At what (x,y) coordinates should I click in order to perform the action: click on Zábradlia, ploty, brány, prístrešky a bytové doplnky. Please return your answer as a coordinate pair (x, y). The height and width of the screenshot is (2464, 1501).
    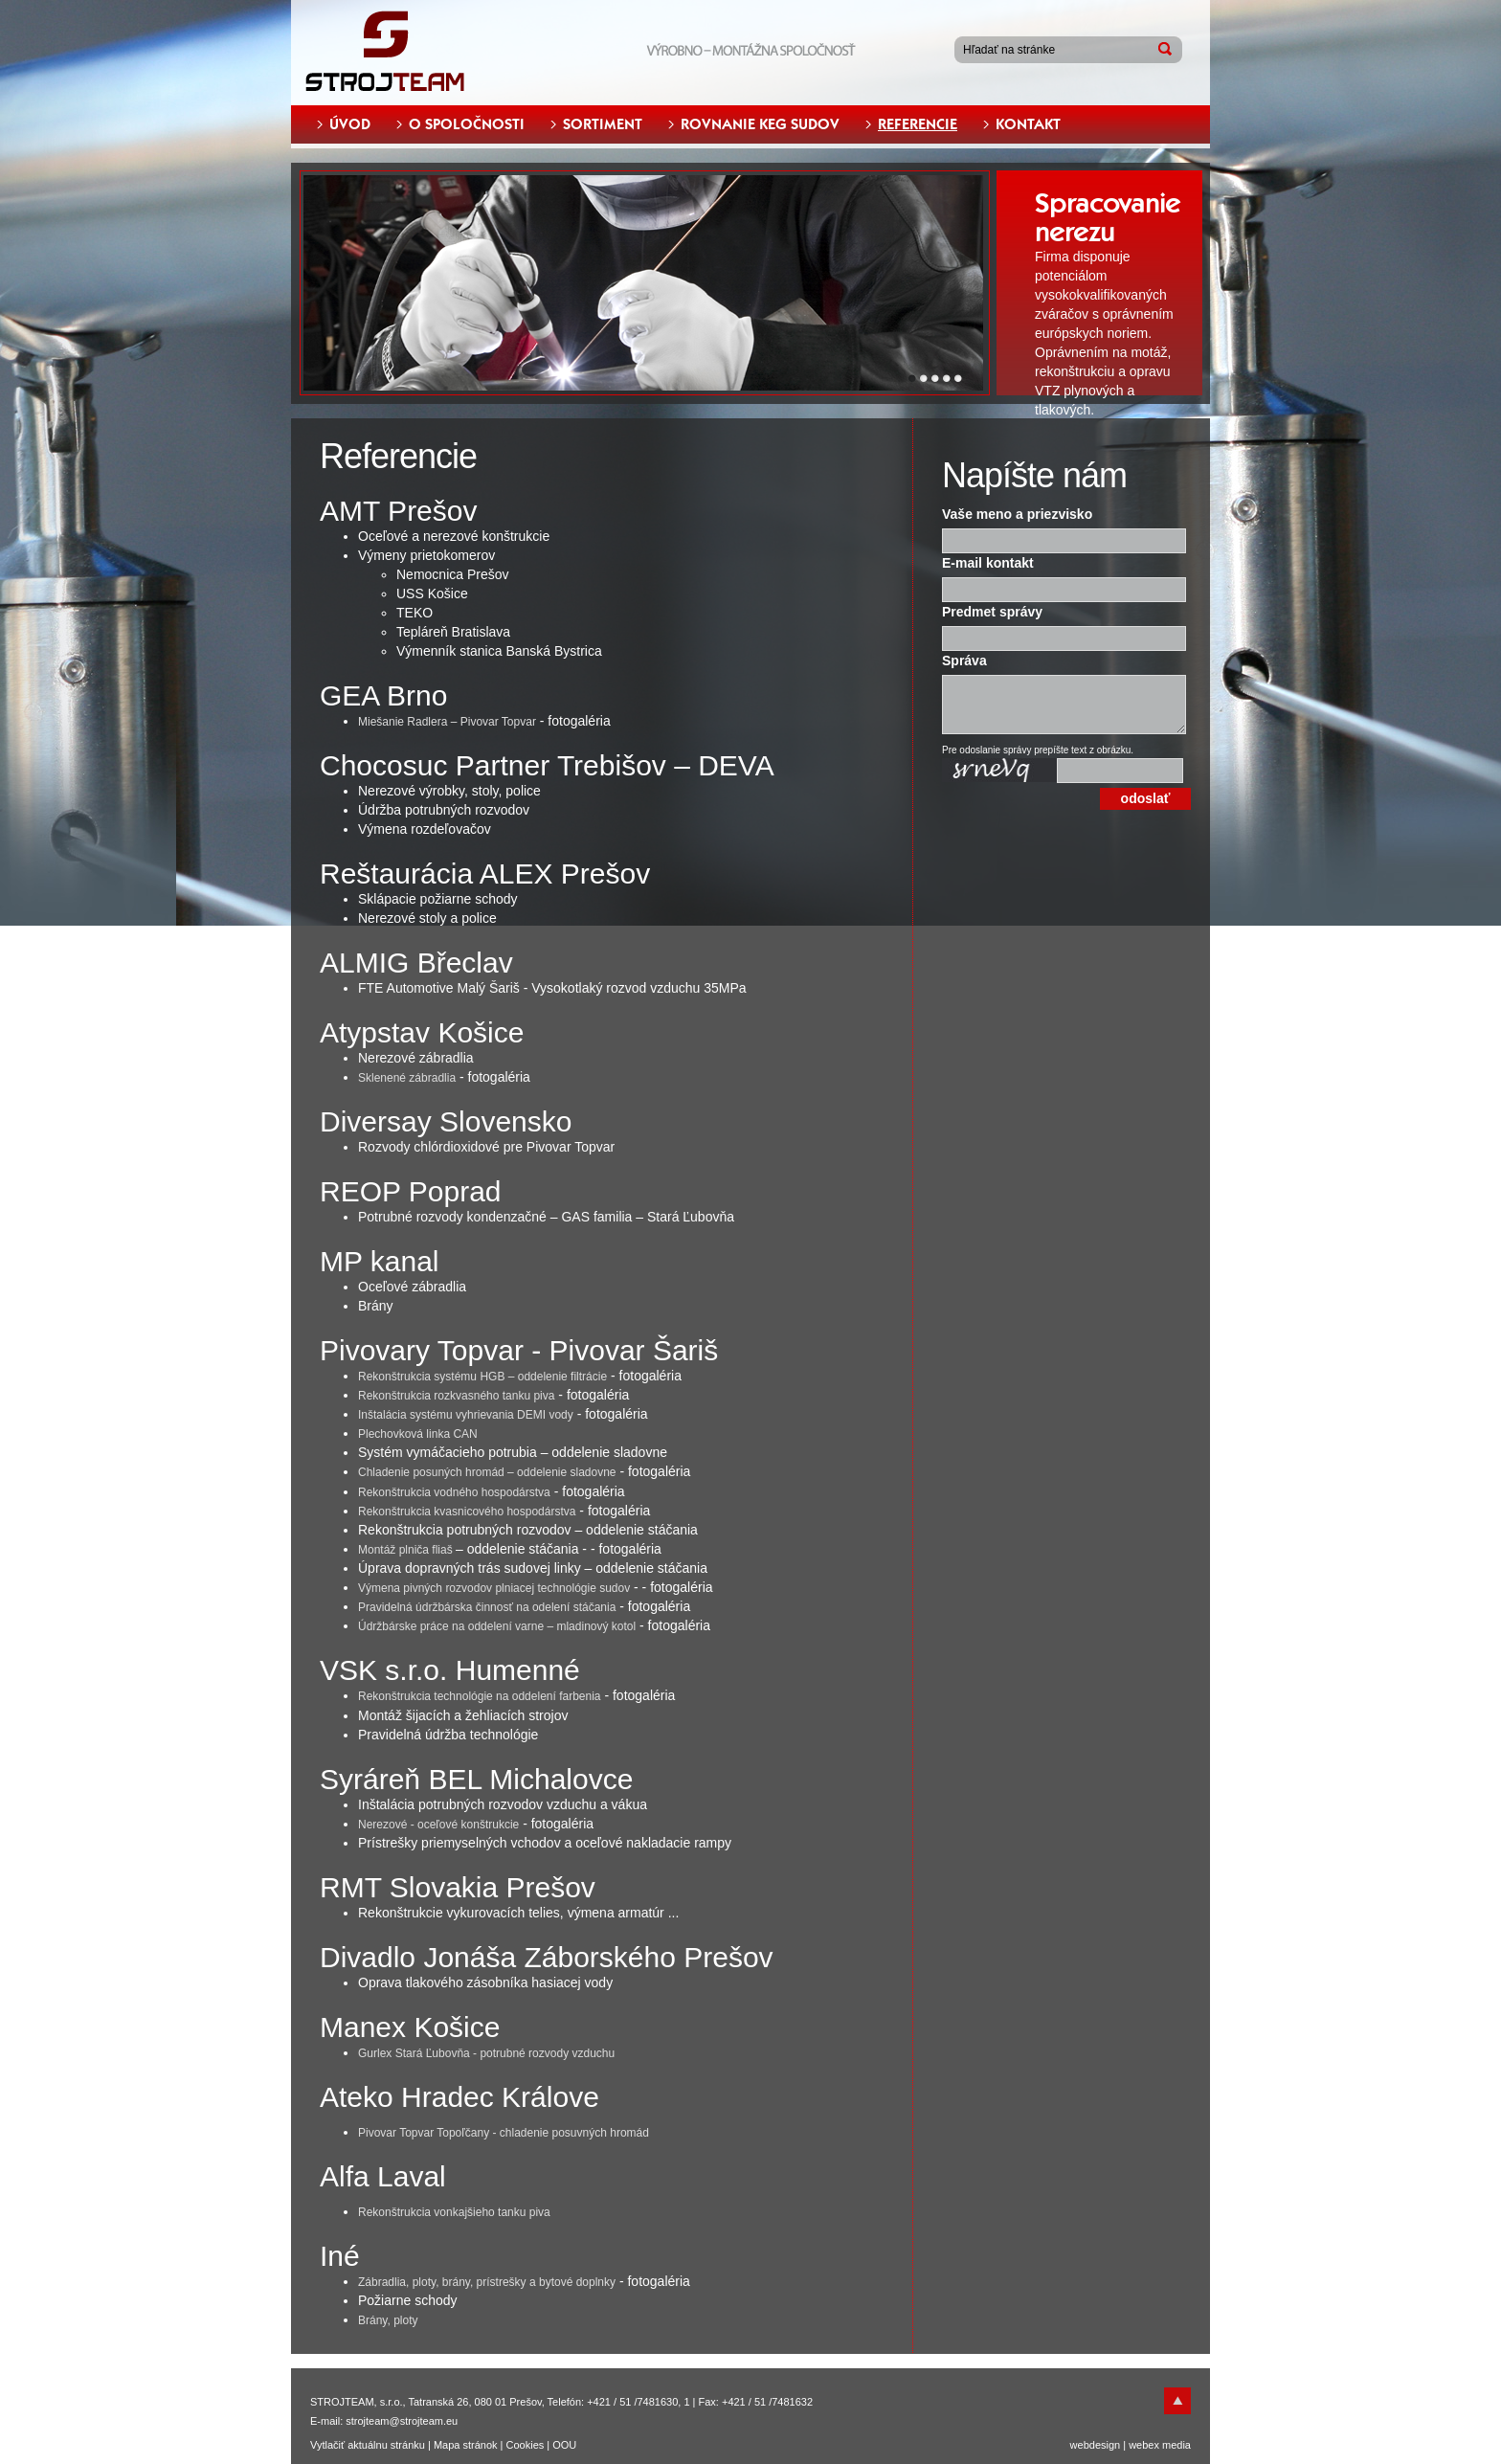
    Looking at the image, I should click on (487, 2282).